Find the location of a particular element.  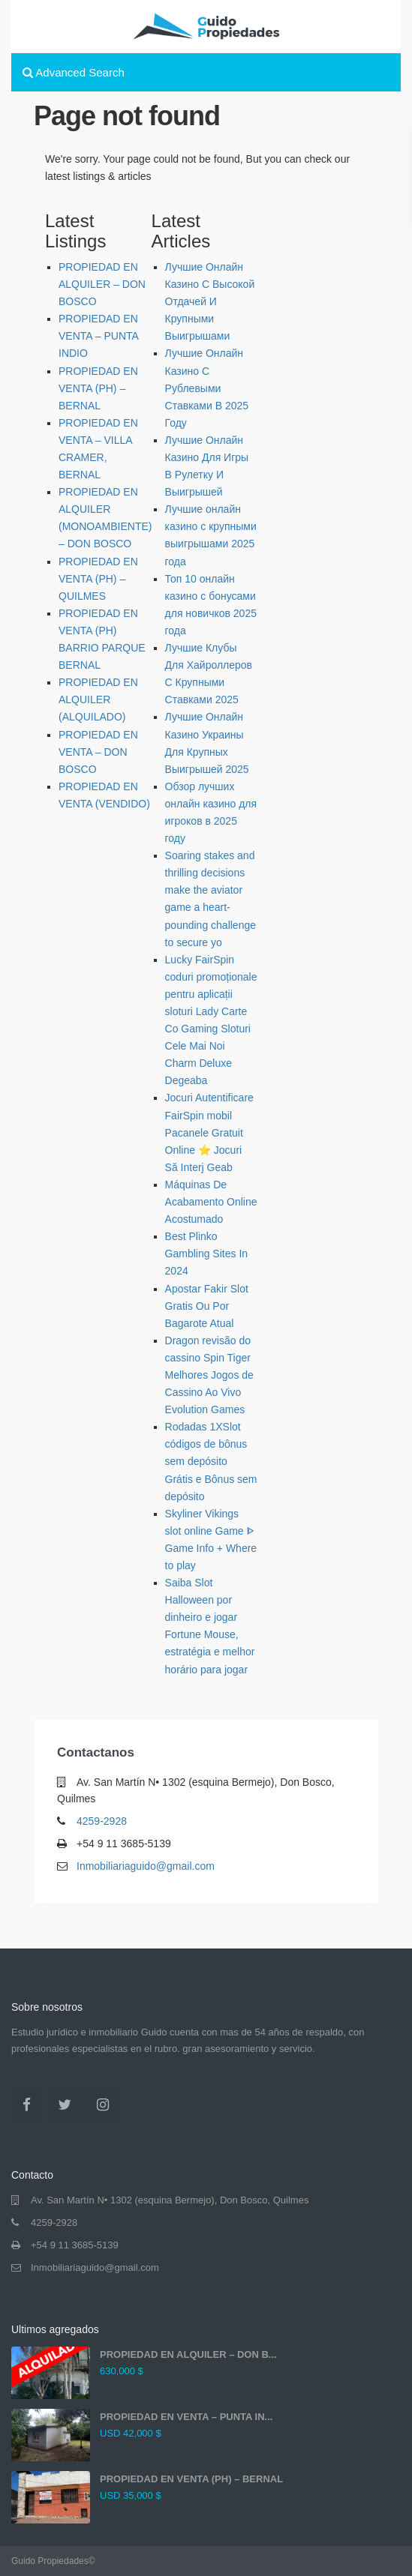

PROPIEDAD EN VENTA – DON BOSCO is located at coordinates (98, 752).